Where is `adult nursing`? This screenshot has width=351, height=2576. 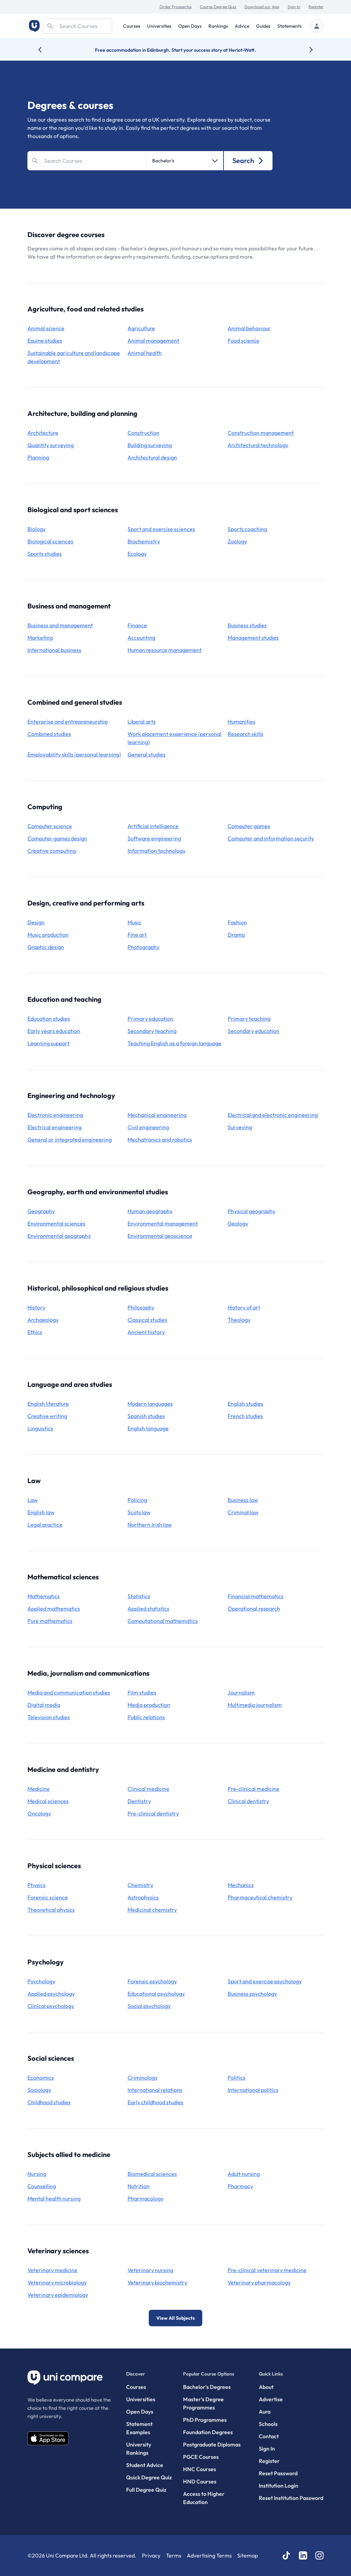
adult nursing is located at coordinates (244, 2173).